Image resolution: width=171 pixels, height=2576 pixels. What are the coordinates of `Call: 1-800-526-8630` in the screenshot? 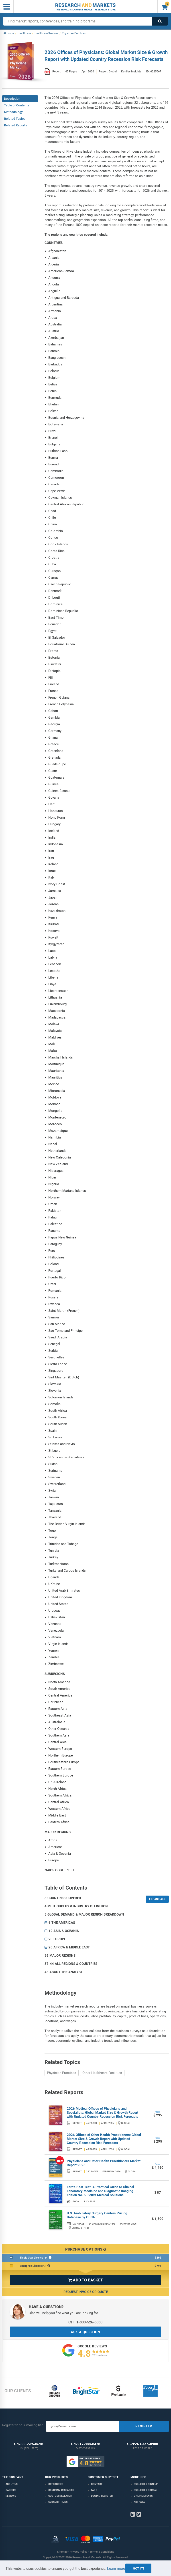 It's located at (85, 2322).